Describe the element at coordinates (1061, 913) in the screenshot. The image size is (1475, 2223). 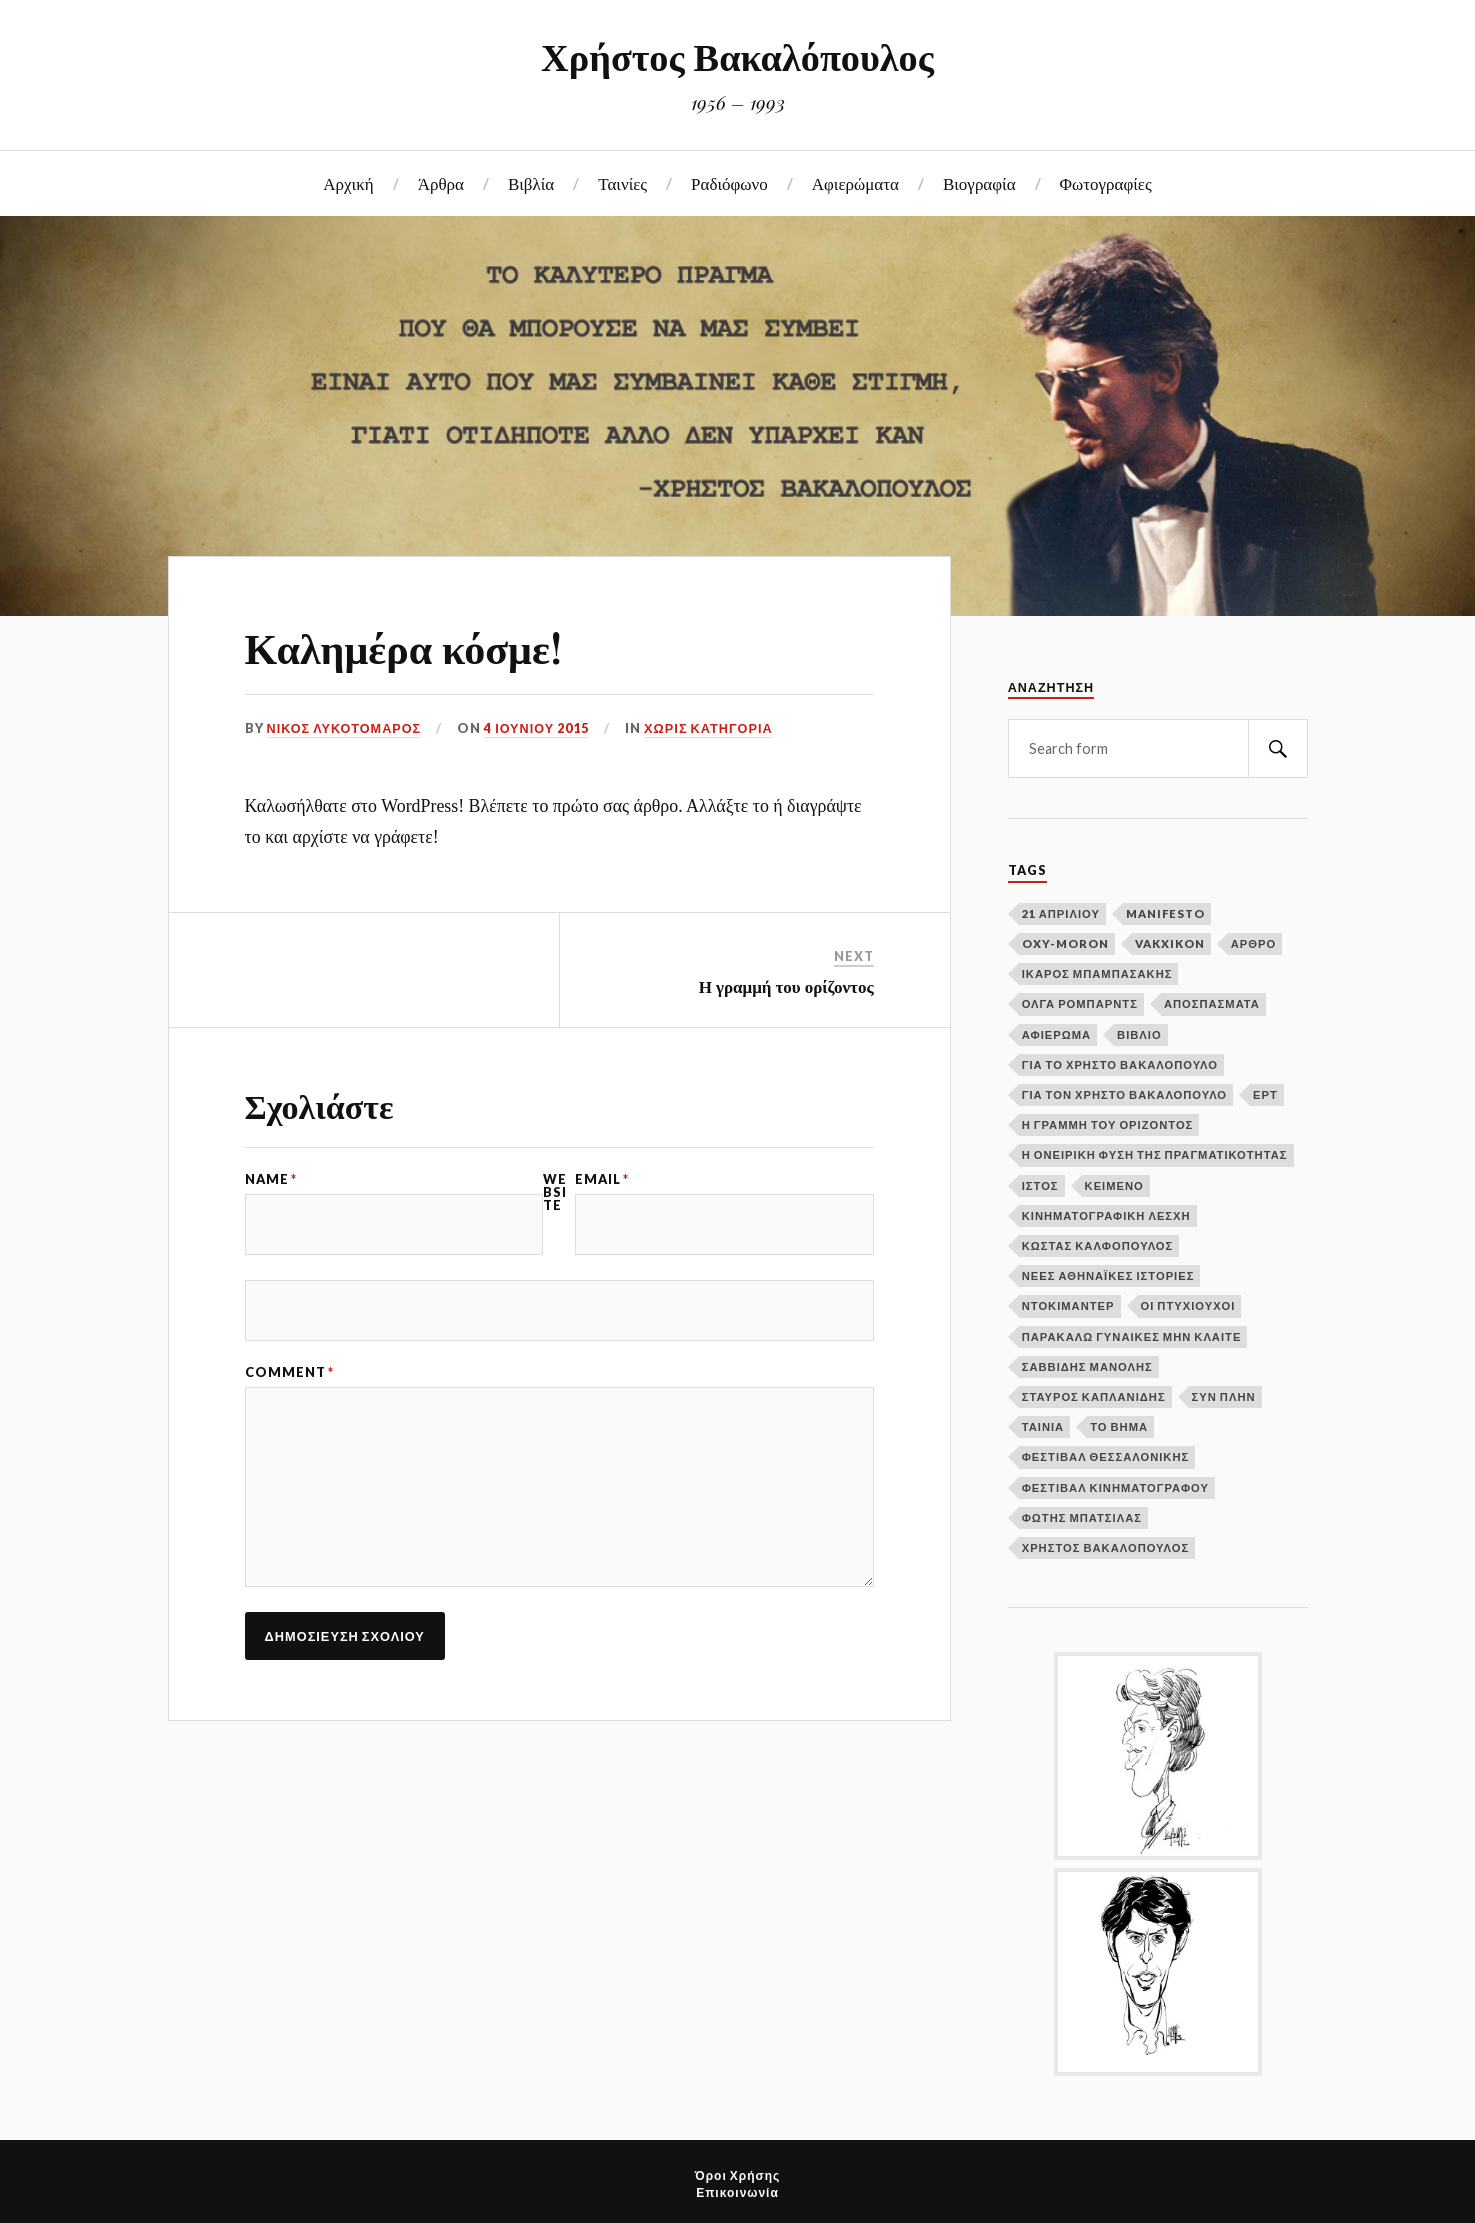
I see `21 Απριλίου` at that location.